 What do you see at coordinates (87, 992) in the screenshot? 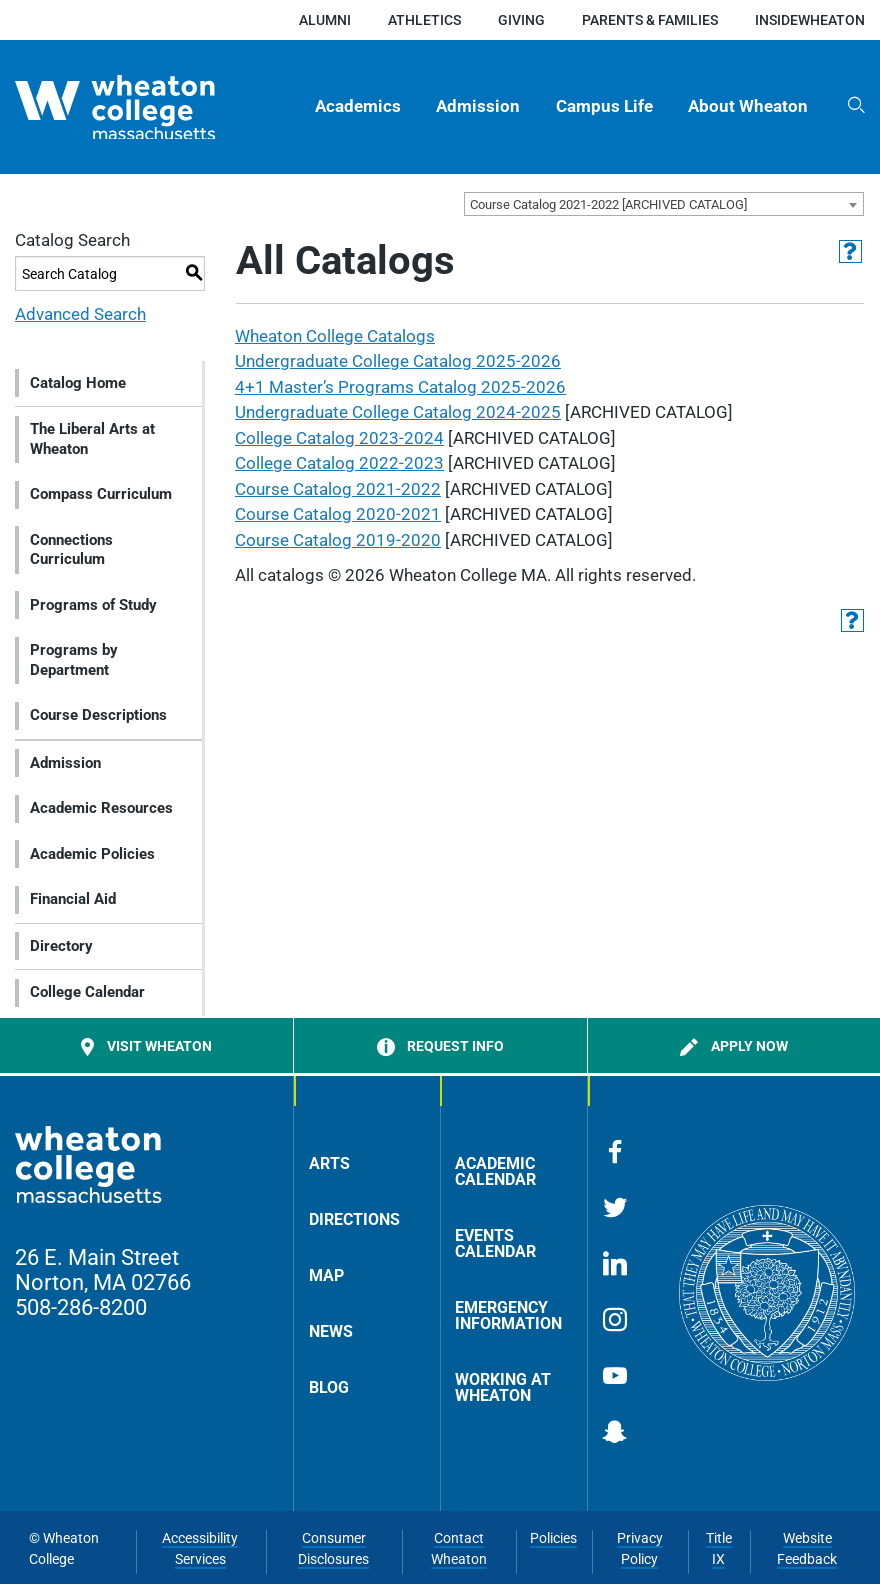
I see `College Calendar` at bounding box center [87, 992].